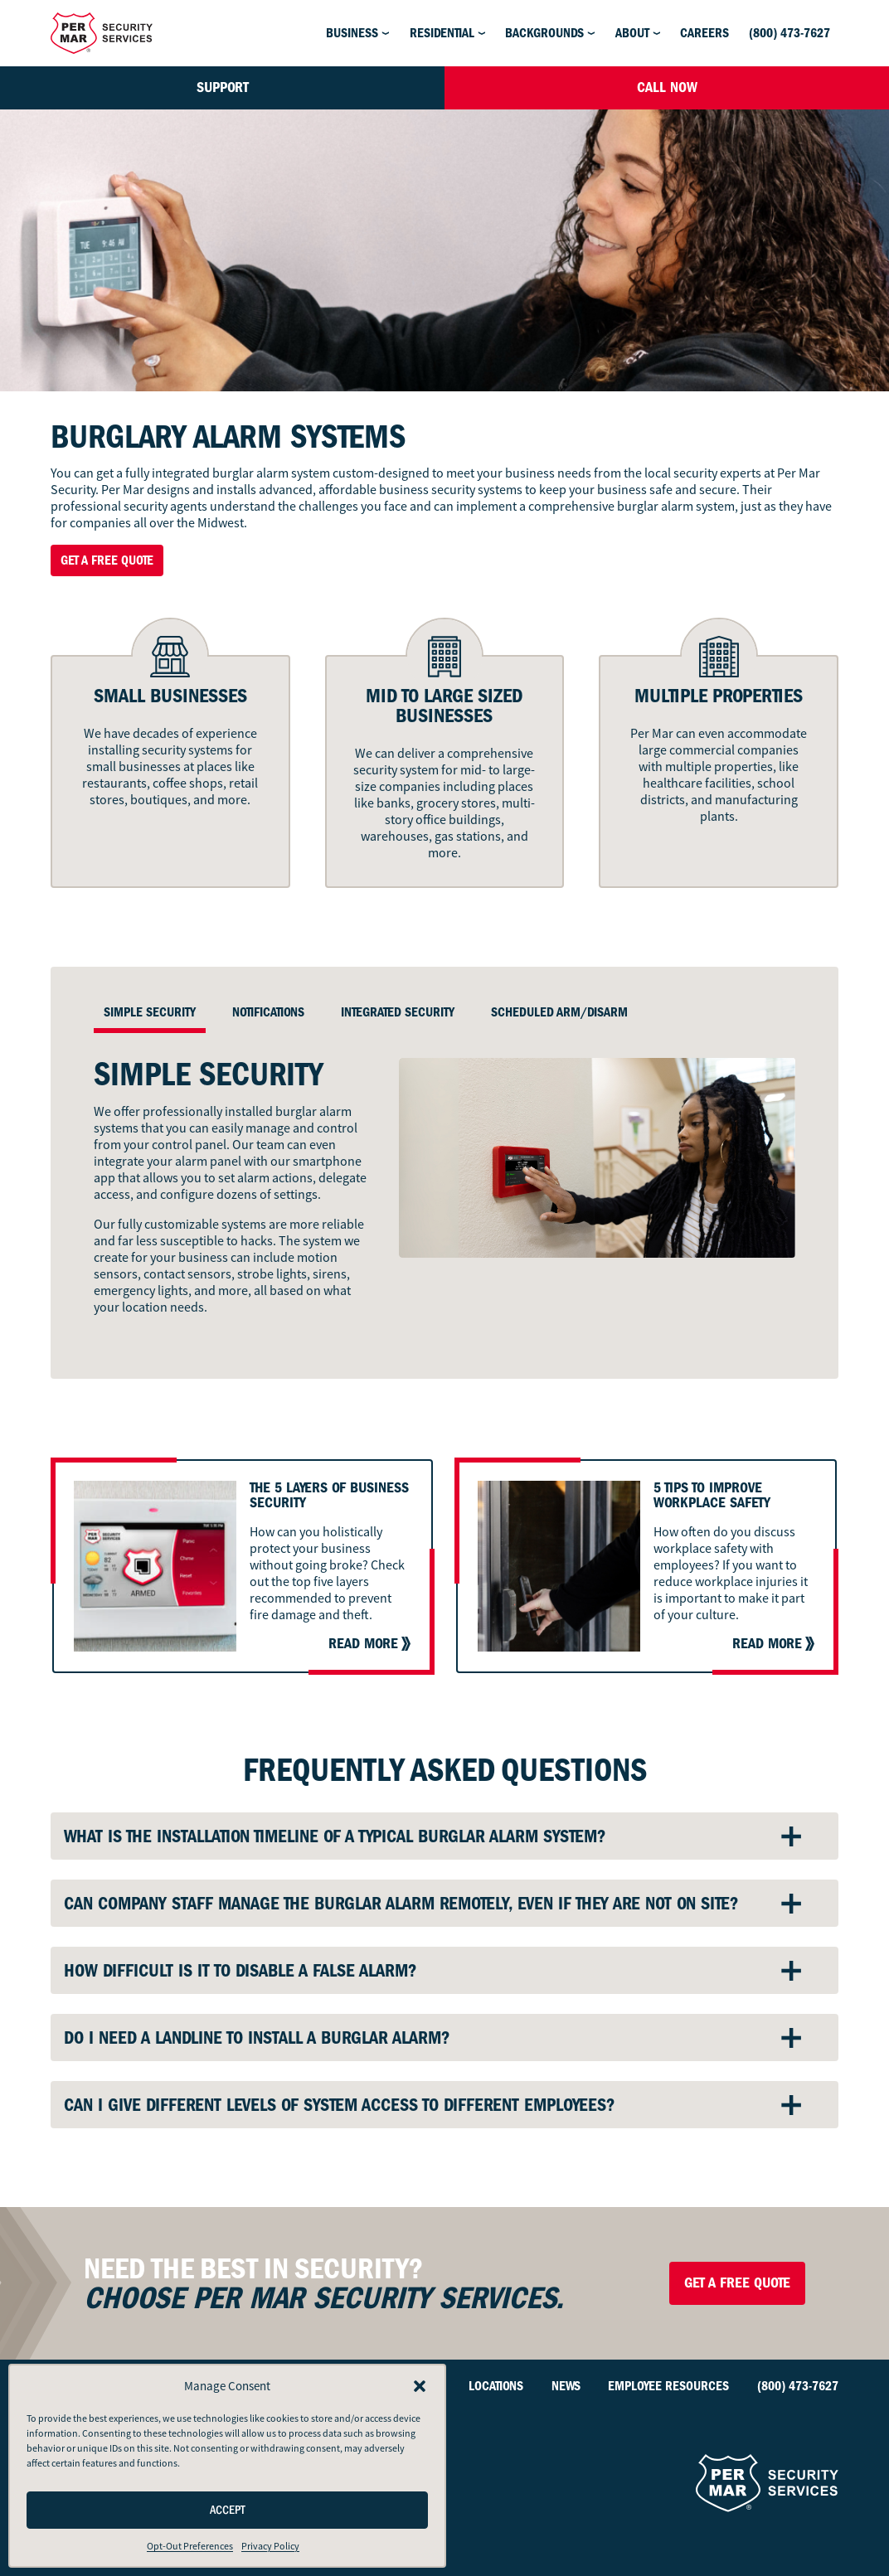 The image size is (889, 2576). I want to click on Residential, so click(442, 33).